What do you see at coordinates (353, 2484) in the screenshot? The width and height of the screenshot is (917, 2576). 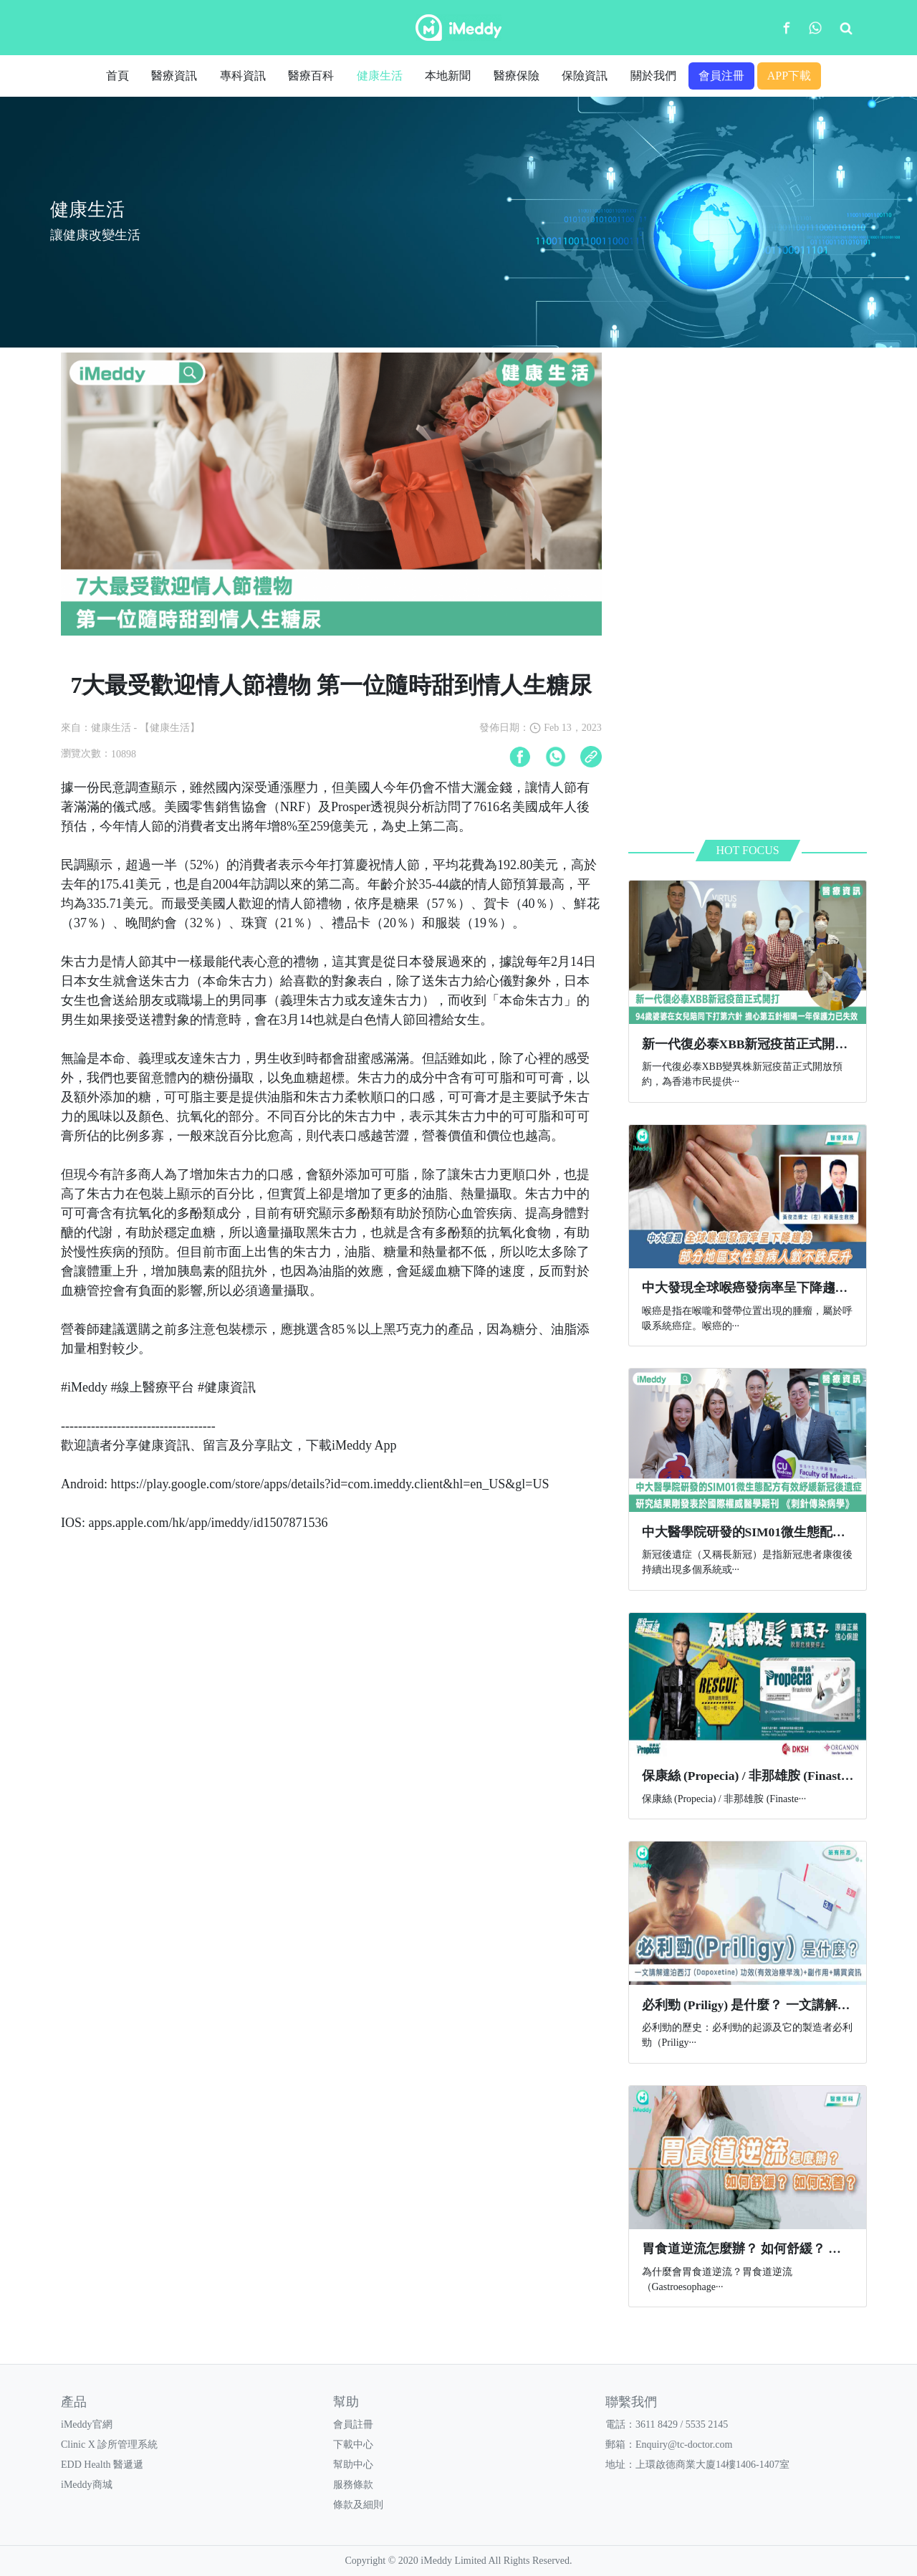 I see `服務條款` at bounding box center [353, 2484].